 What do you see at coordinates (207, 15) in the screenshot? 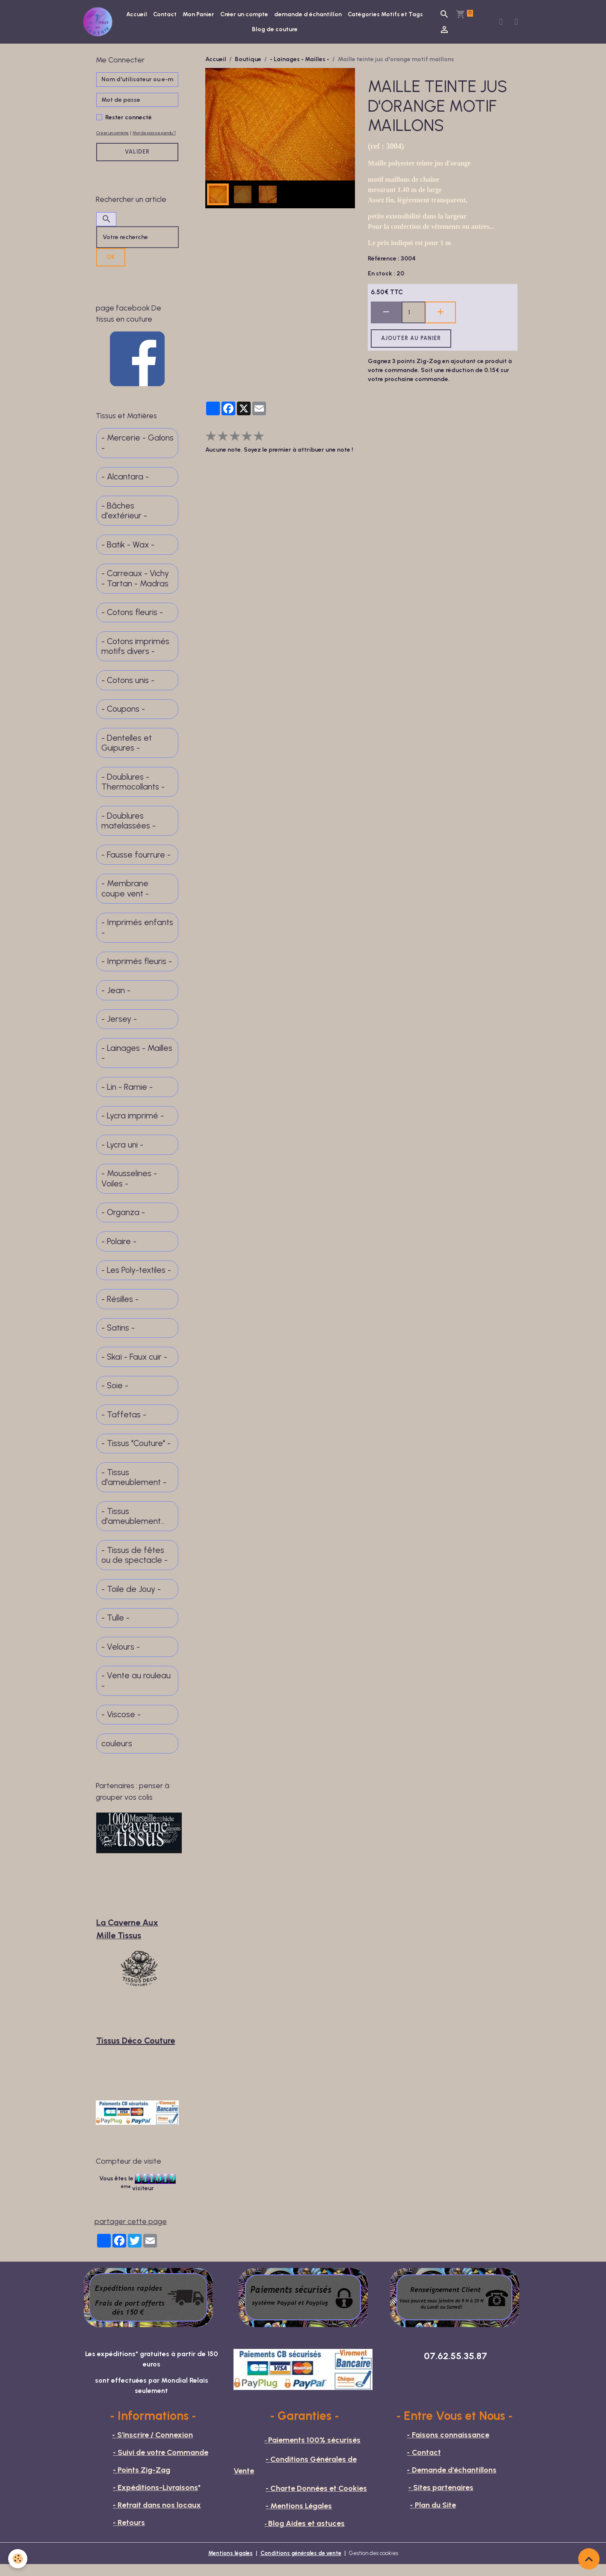
I see `Contact` at bounding box center [207, 15].